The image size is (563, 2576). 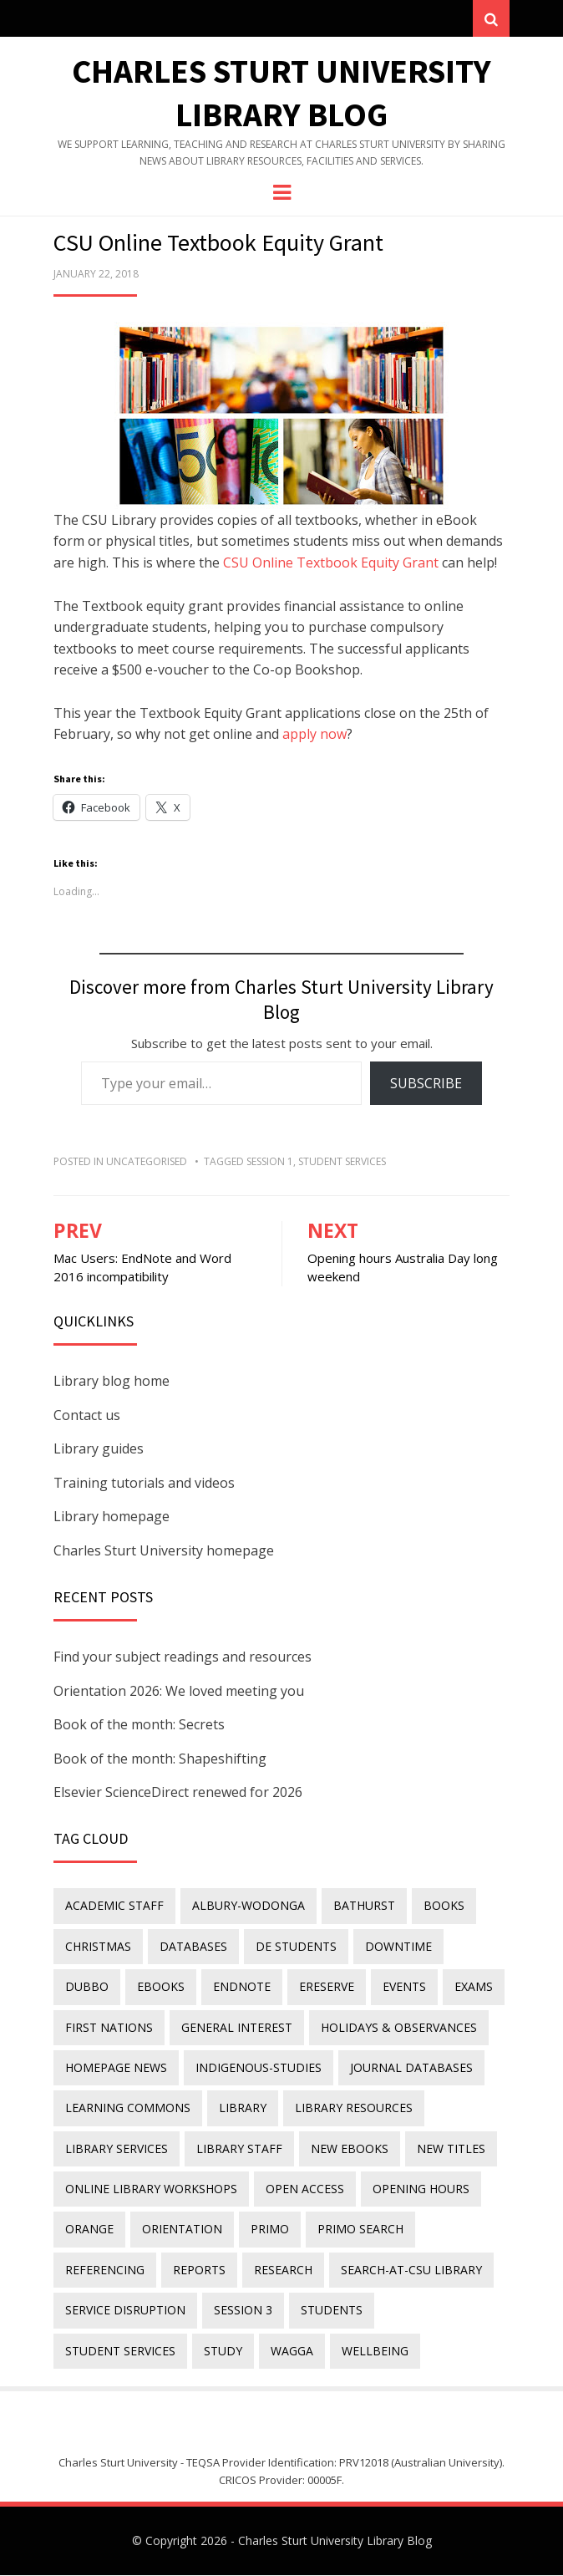 I want to click on databases [databases (29 items)], so click(x=193, y=1946).